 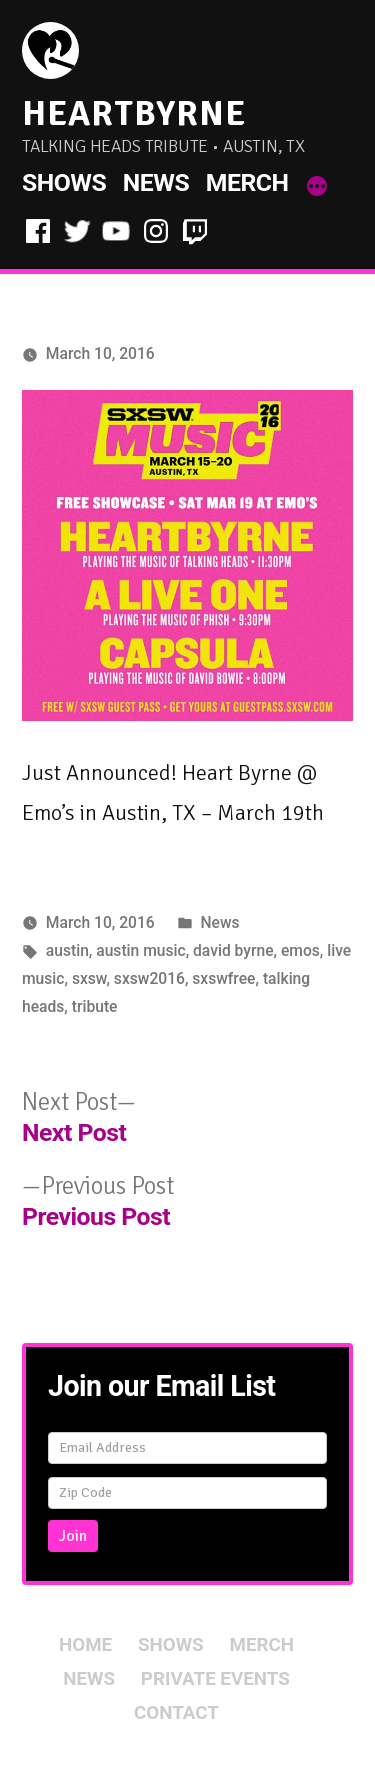 What do you see at coordinates (73, 1536) in the screenshot?
I see `Join` at bounding box center [73, 1536].